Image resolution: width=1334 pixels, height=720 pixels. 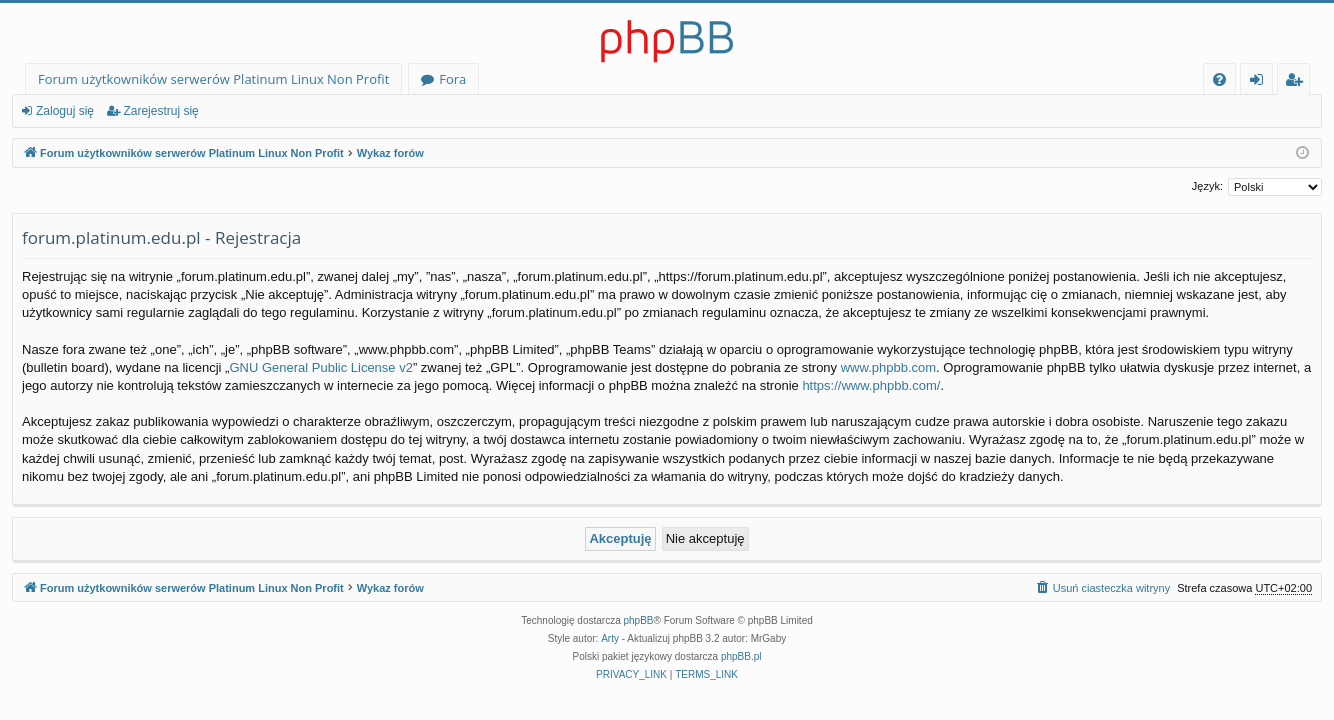 I want to click on Fora, so click(x=452, y=79).